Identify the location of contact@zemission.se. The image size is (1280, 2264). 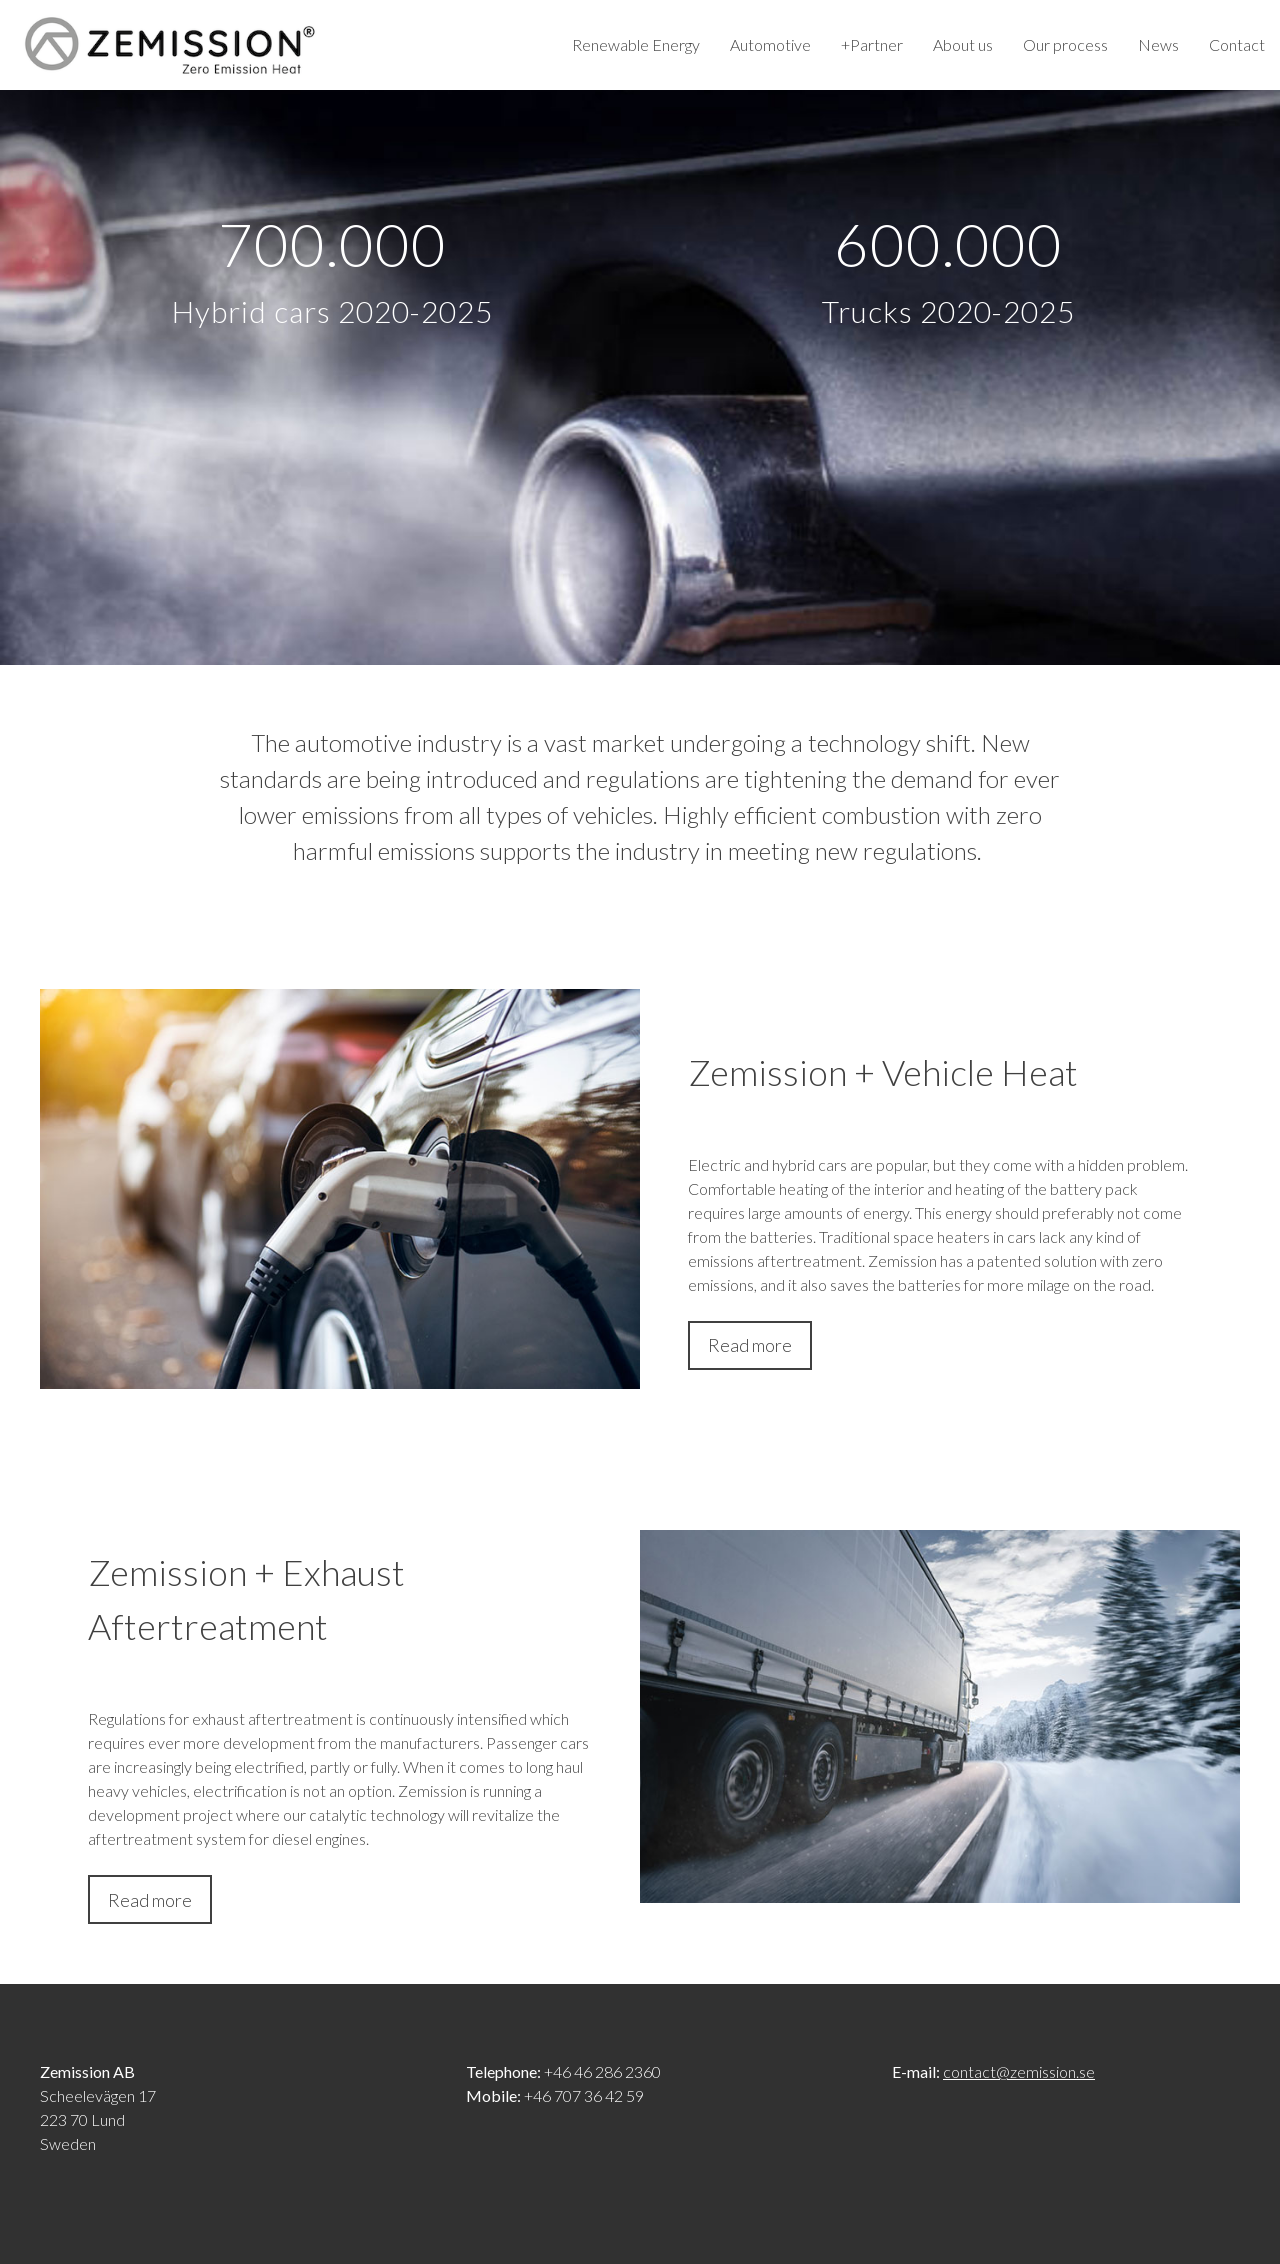
(1019, 2071).